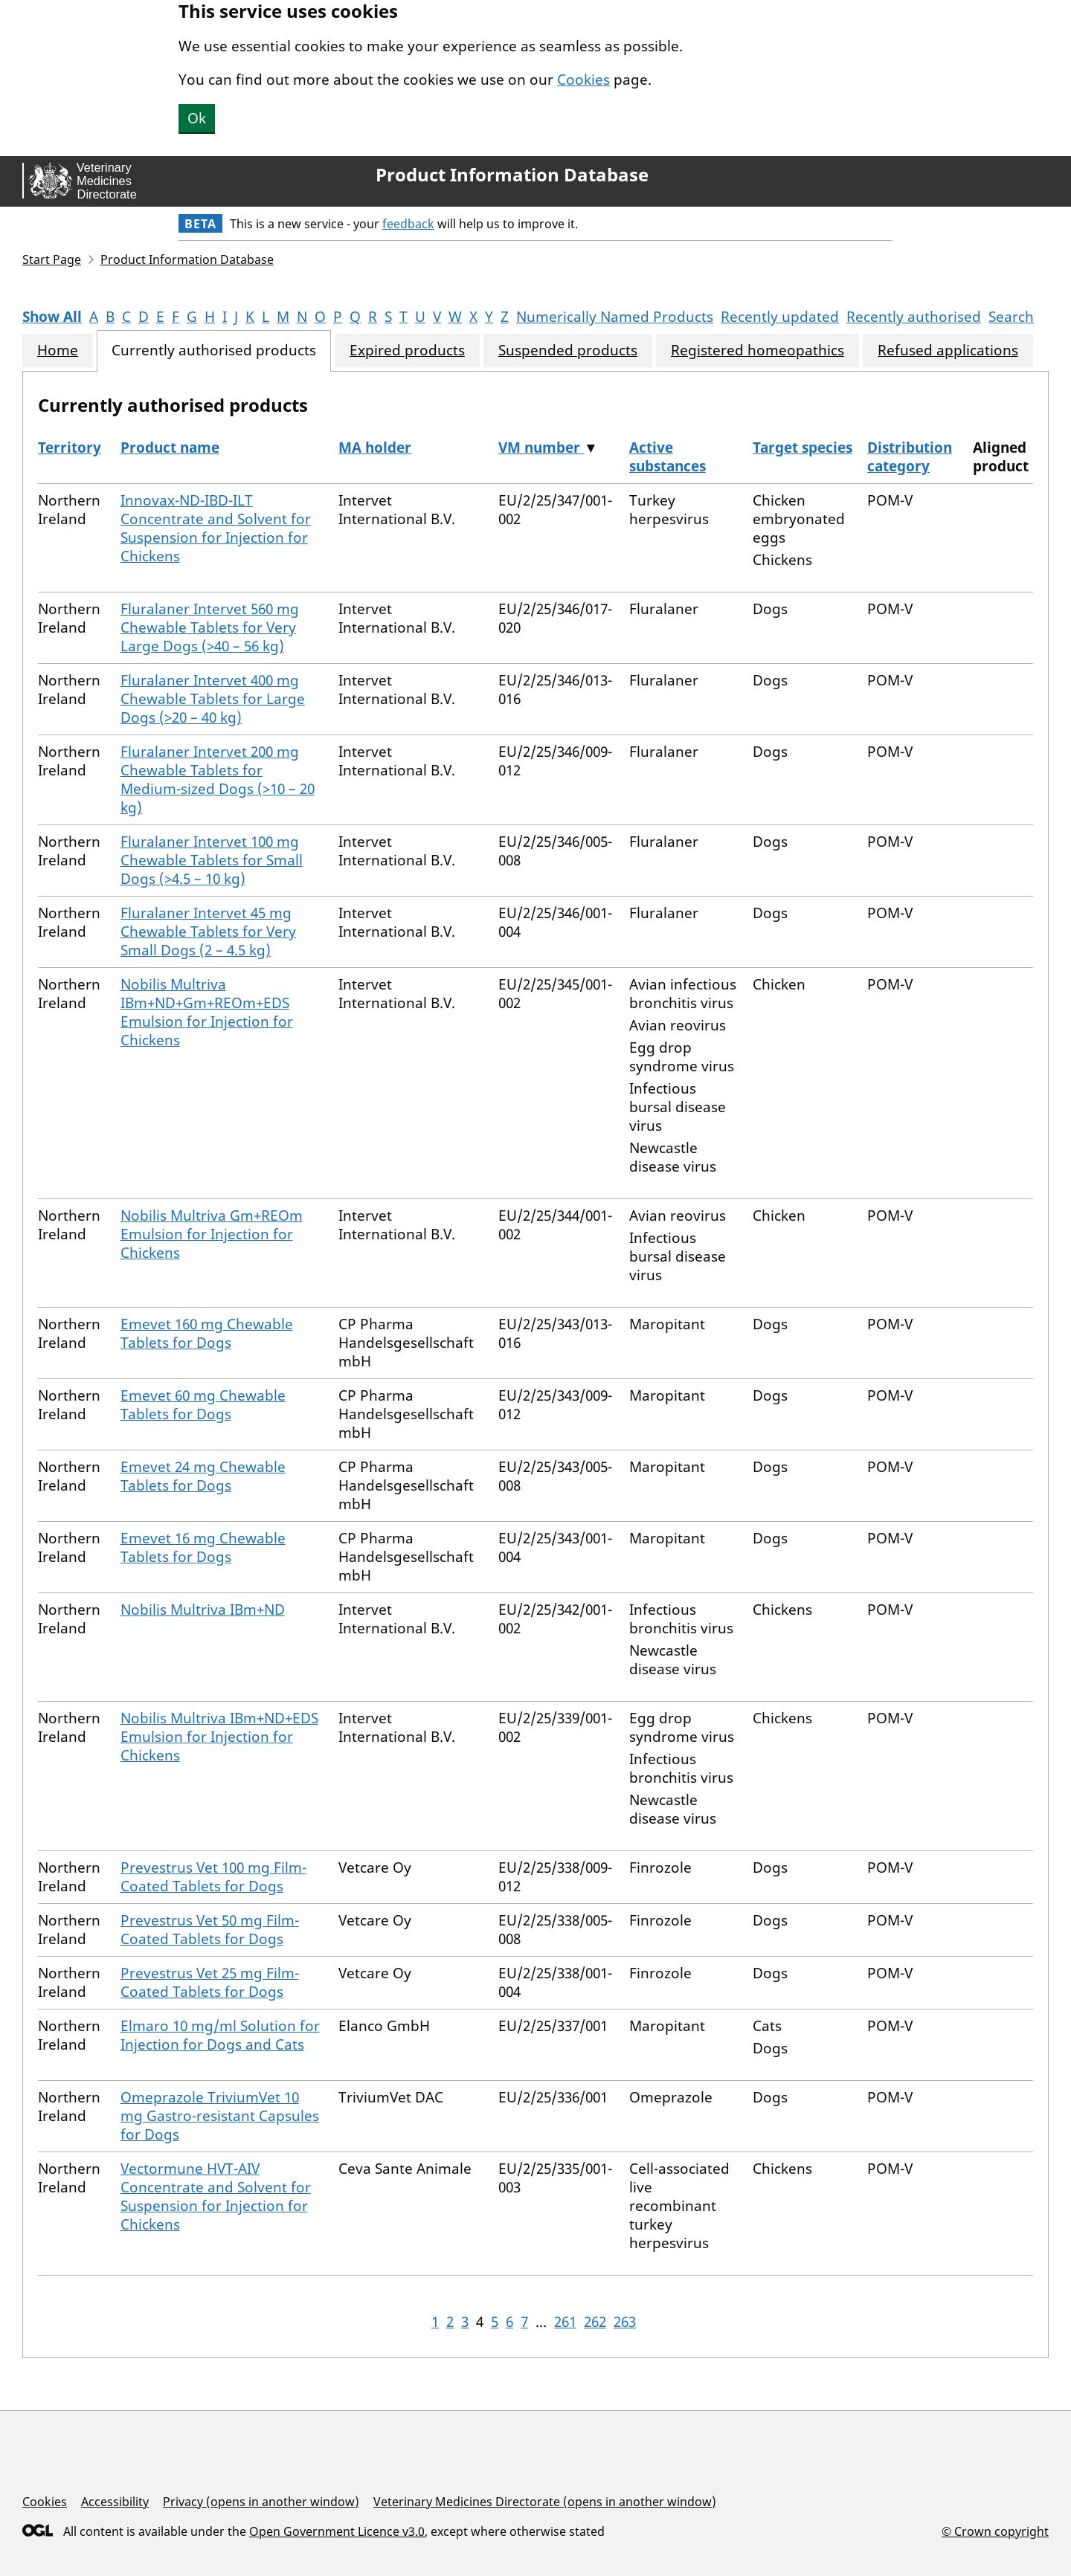 This screenshot has height=2576, width=1071. I want to click on Currently authorised products, so click(214, 350).